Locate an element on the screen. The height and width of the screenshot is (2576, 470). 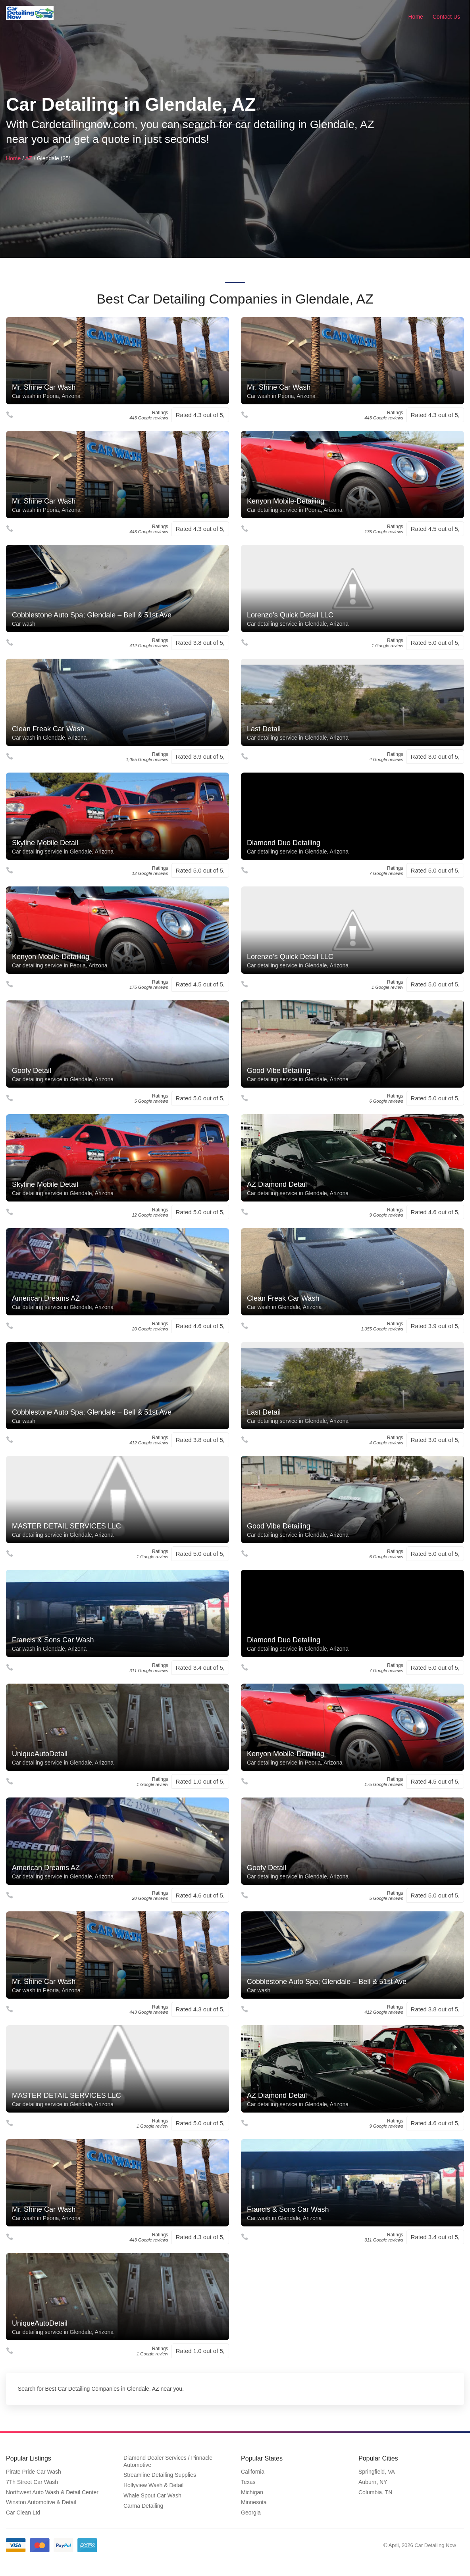
Car Detailing Now is located at coordinates (435, 2545).